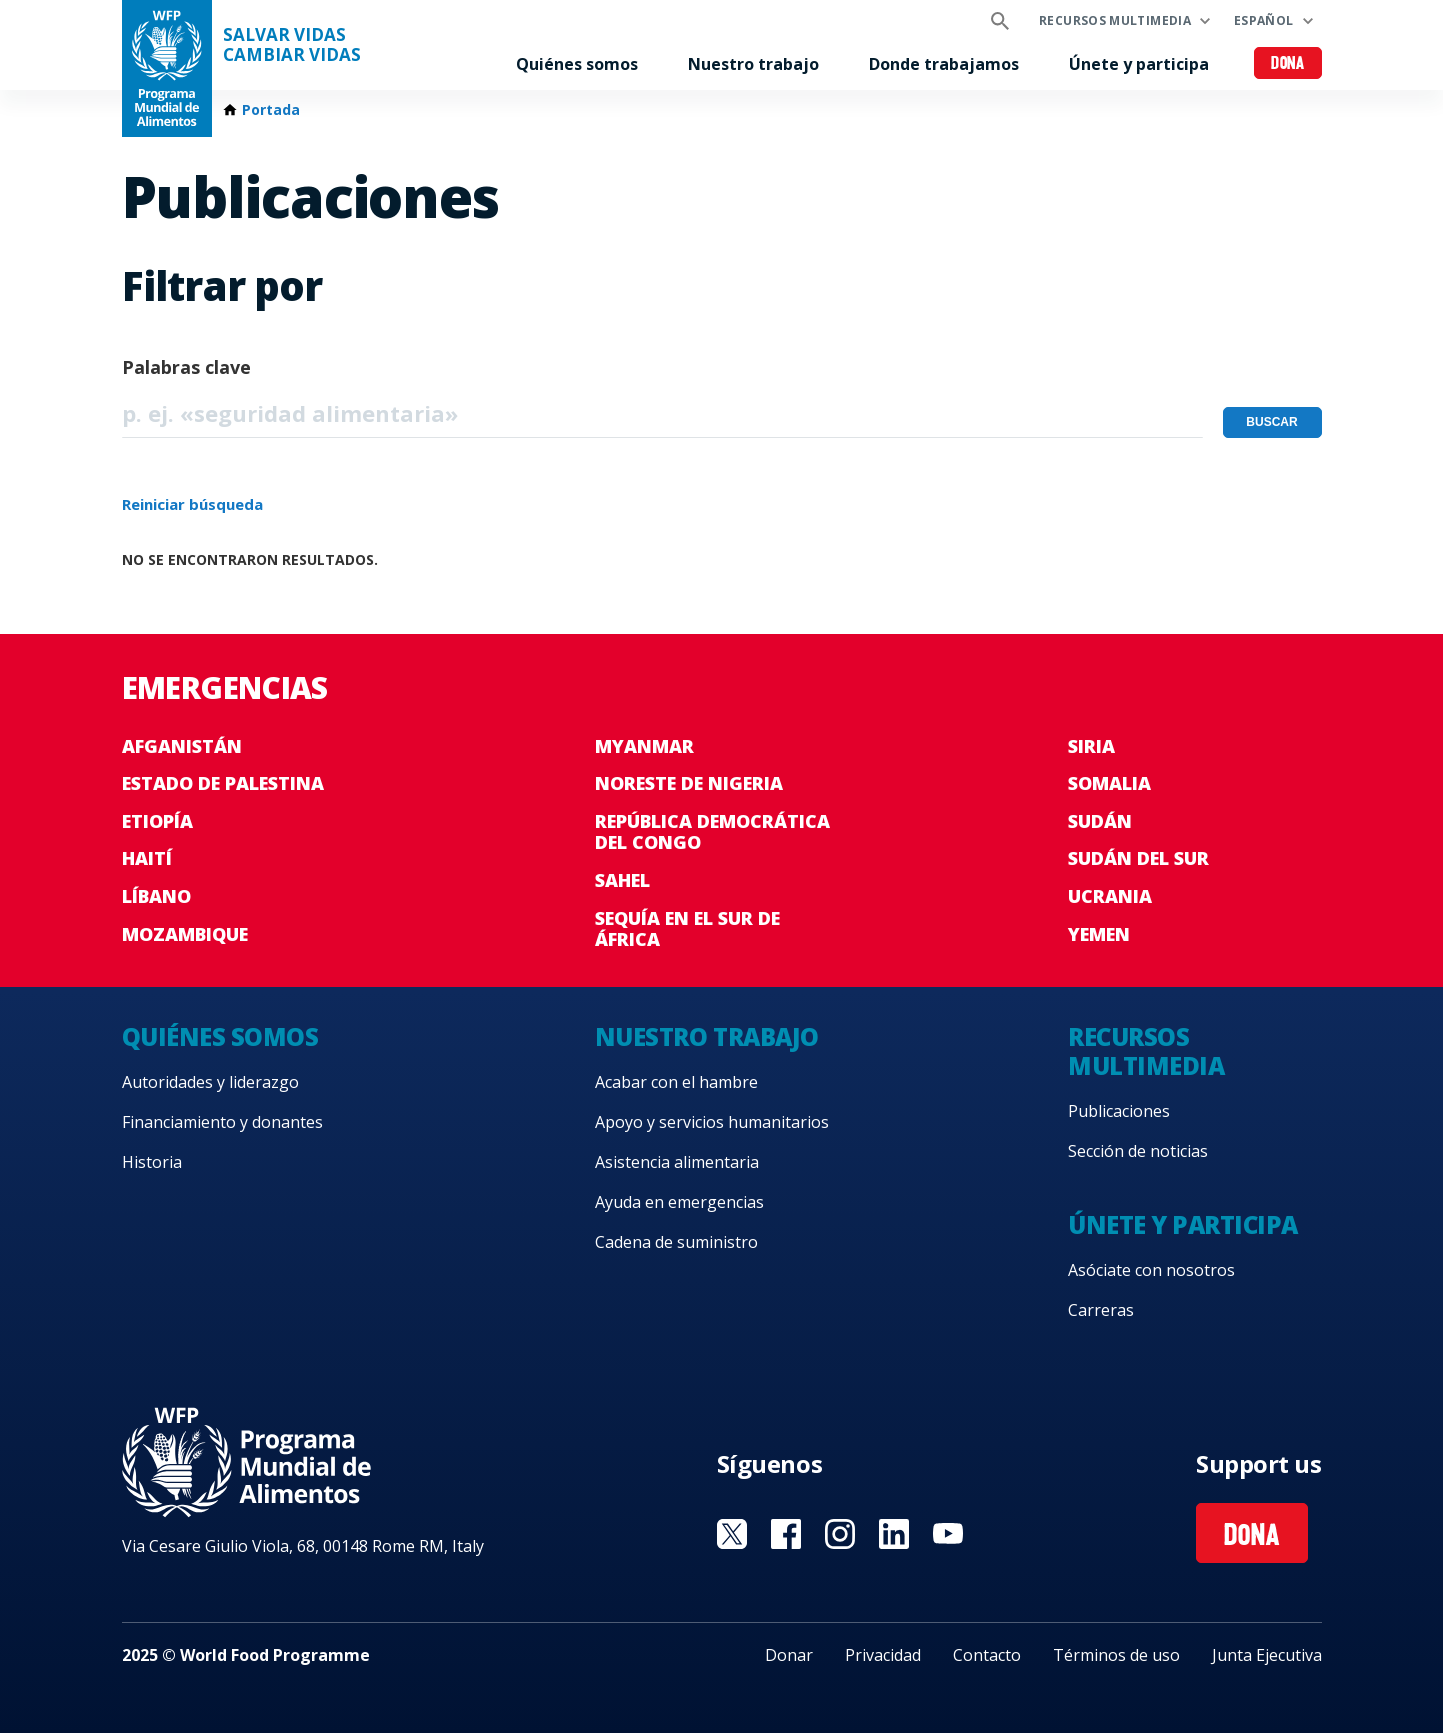  Describe the element at coordinates (1264, 20) in the screenshot. I see `Español` at that location.